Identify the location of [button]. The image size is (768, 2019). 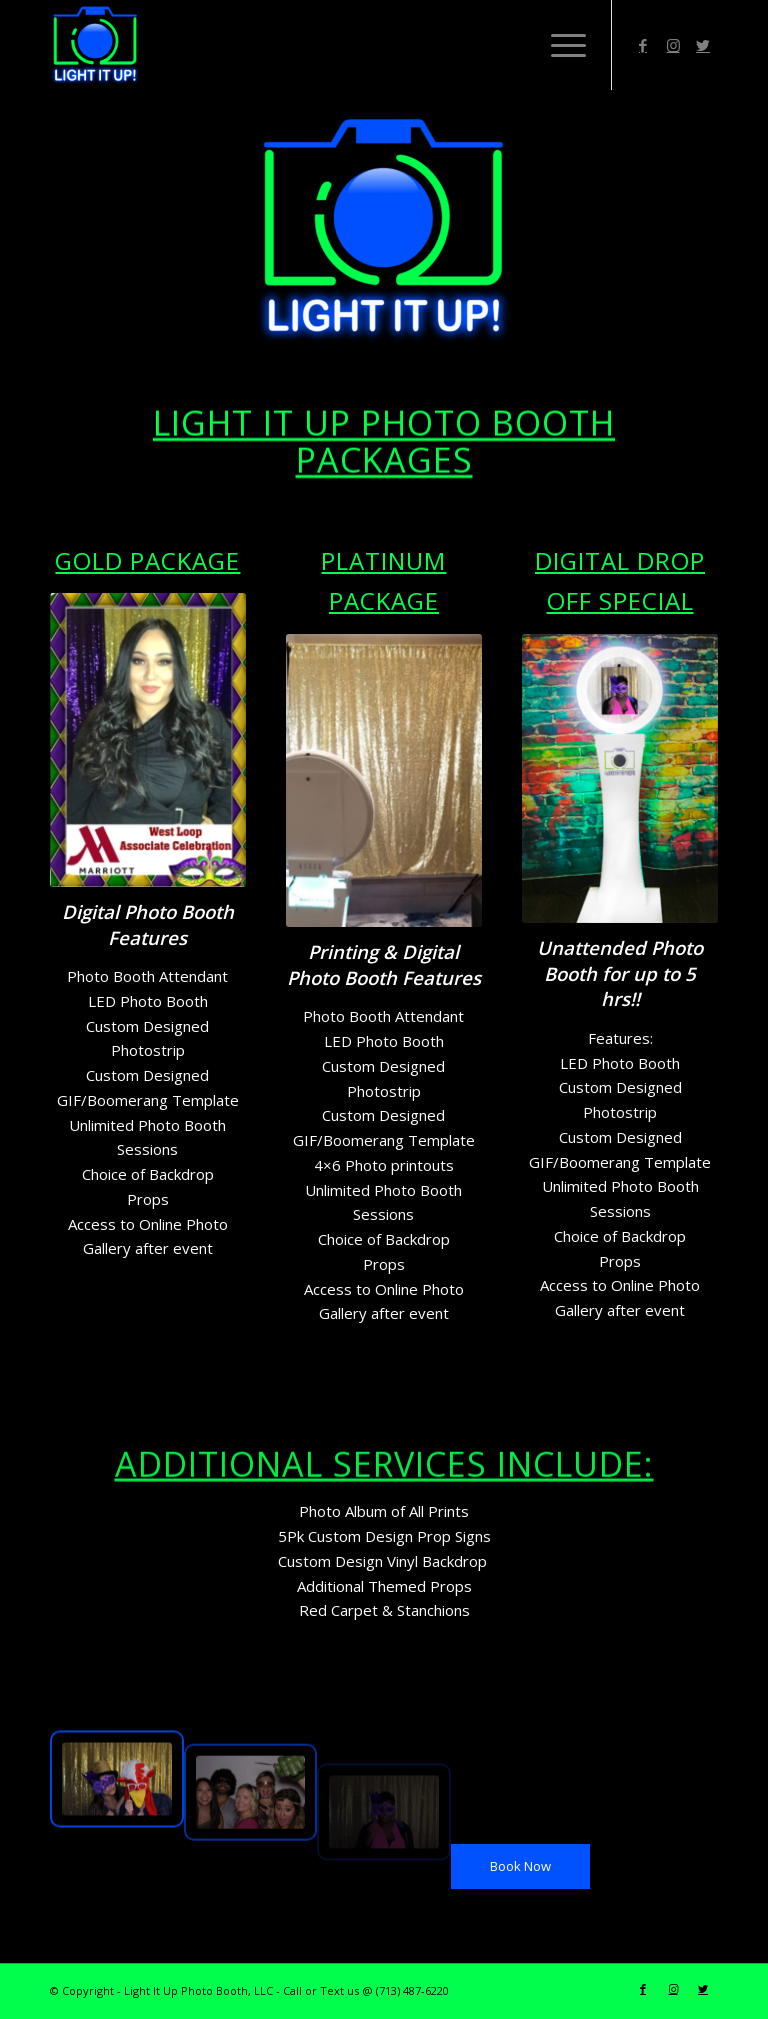
(620, 1335).